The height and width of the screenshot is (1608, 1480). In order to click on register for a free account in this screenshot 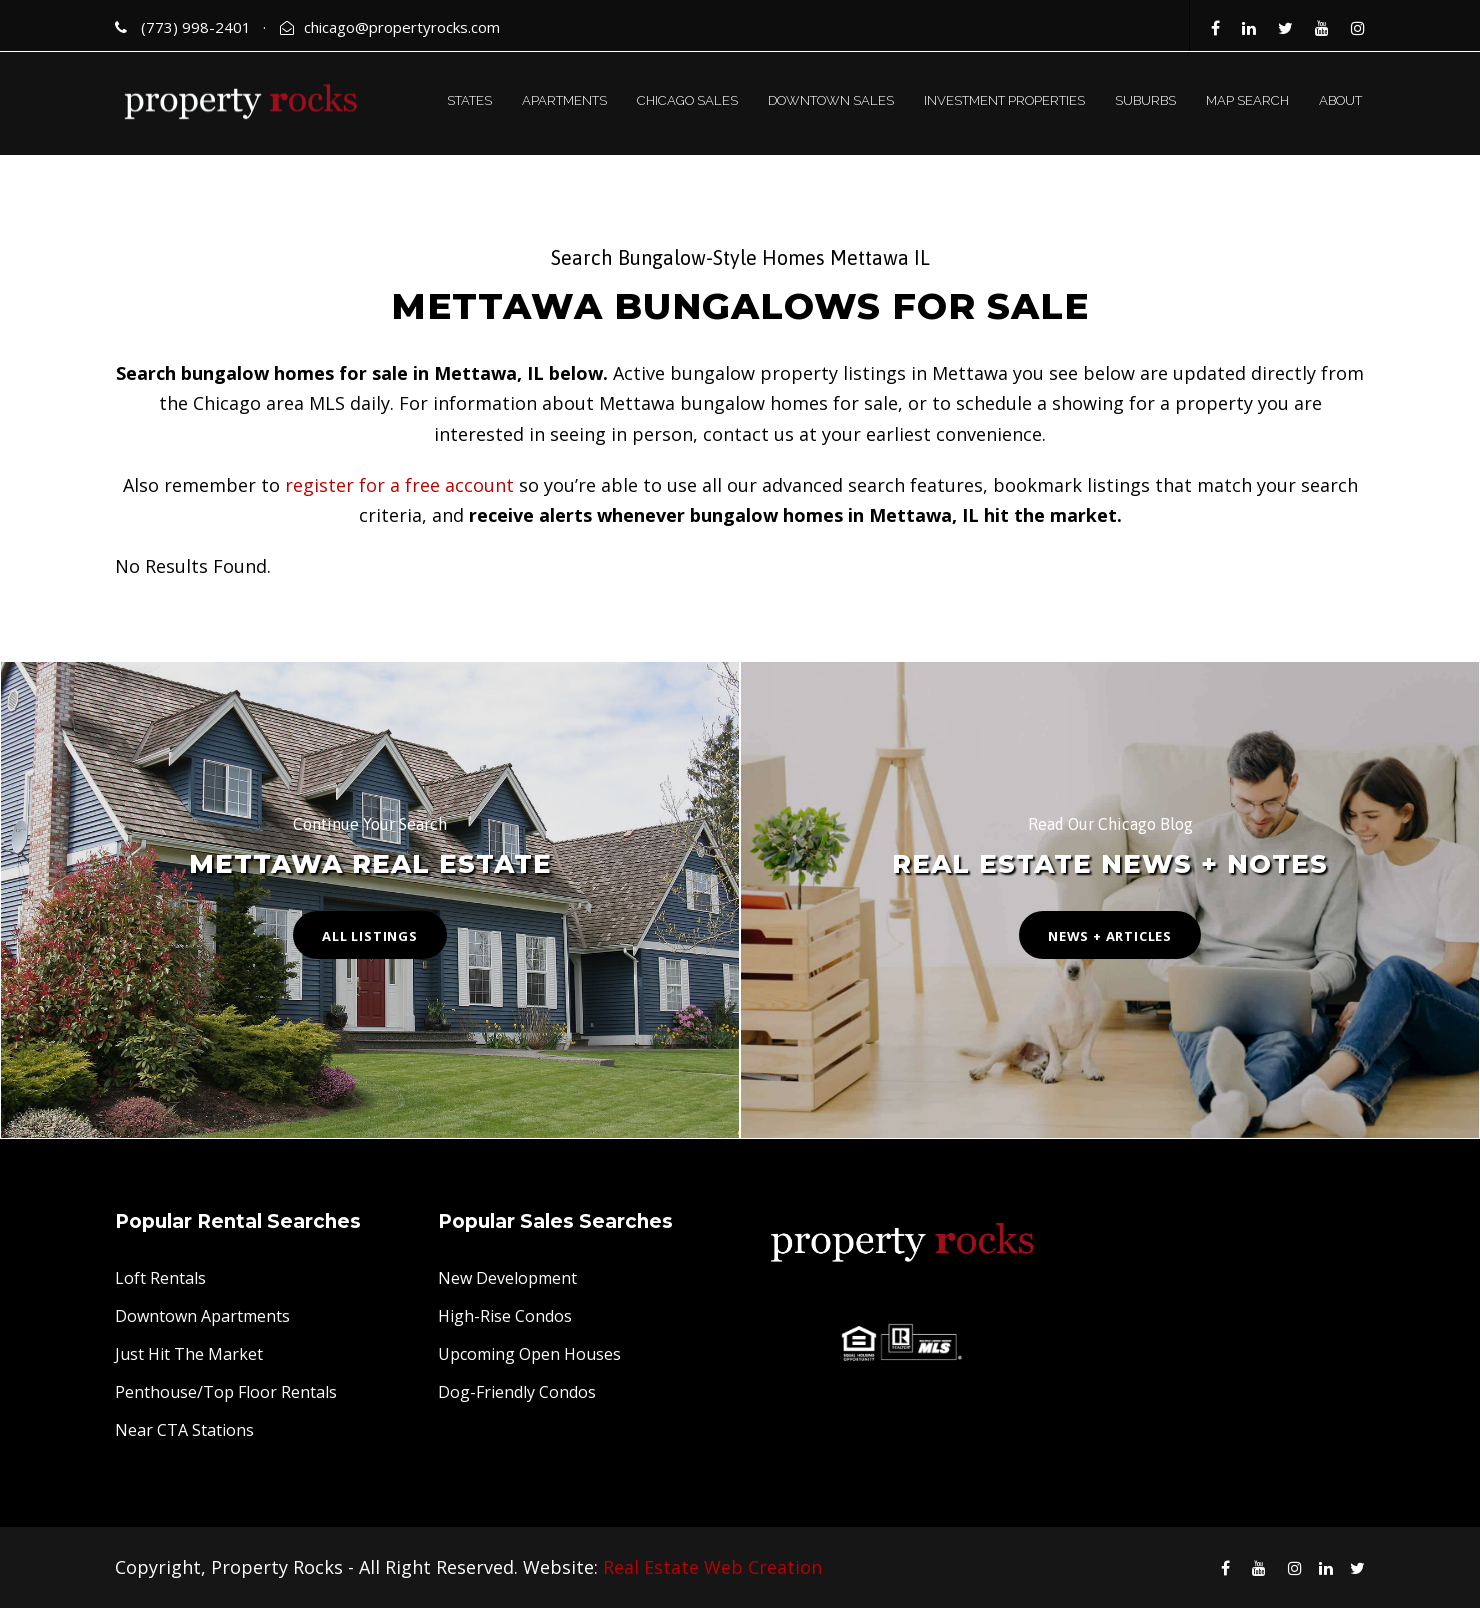, I will do `click(399, 485)`.